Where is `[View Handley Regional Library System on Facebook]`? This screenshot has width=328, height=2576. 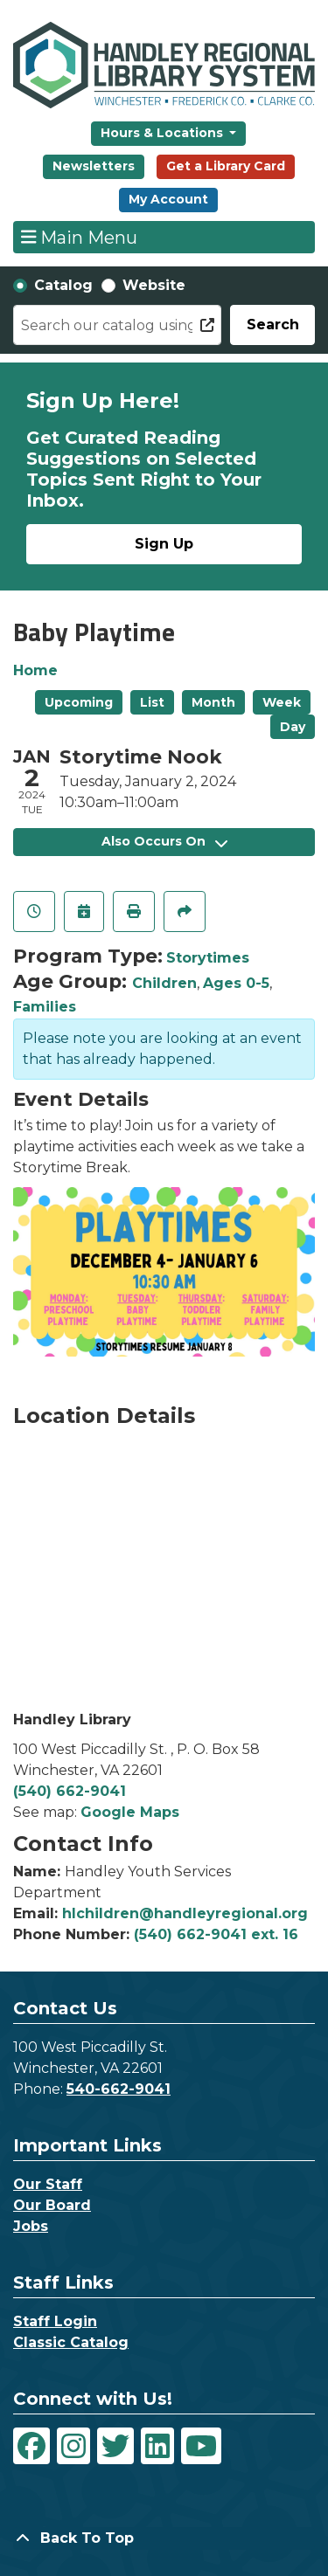
[View Handley Regional Library System on Facebook] is located at coordinates (31, 2446).